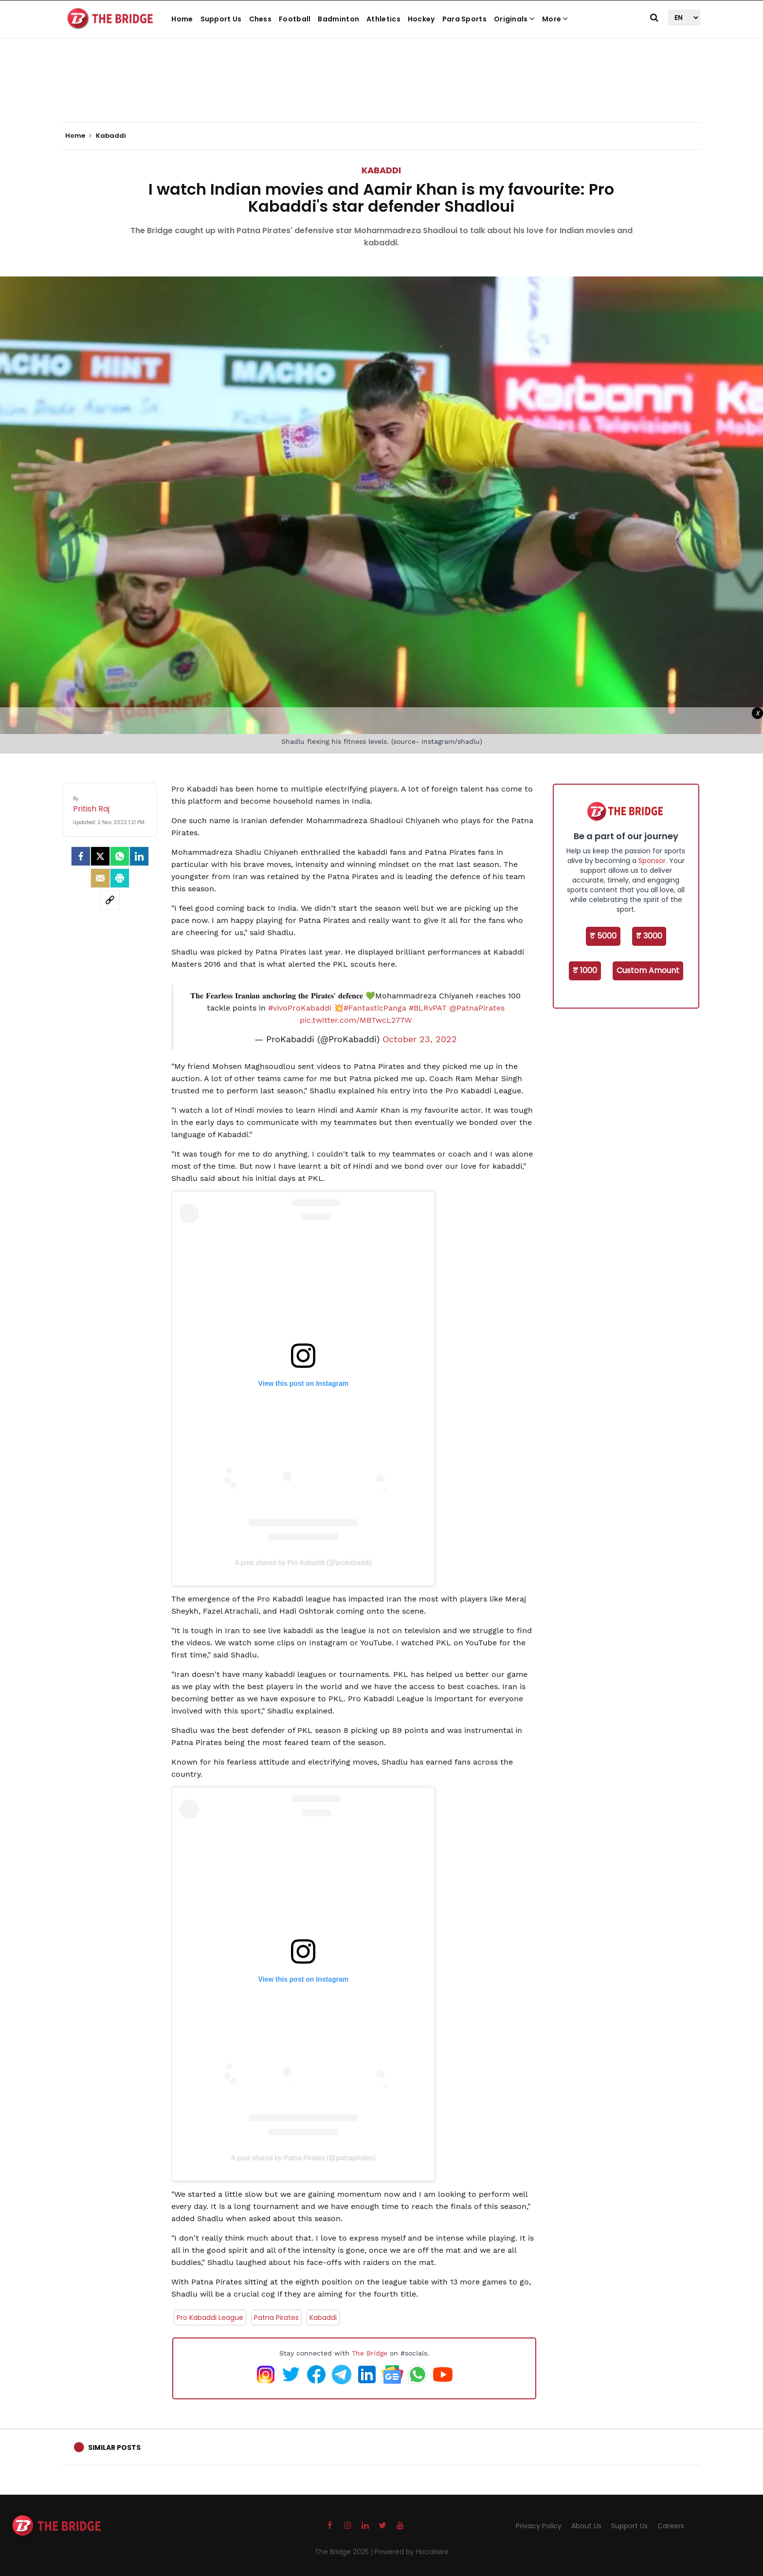 The width and height of the screenshot is (763, 2576). I want to click on Chess, so click(260, 19).